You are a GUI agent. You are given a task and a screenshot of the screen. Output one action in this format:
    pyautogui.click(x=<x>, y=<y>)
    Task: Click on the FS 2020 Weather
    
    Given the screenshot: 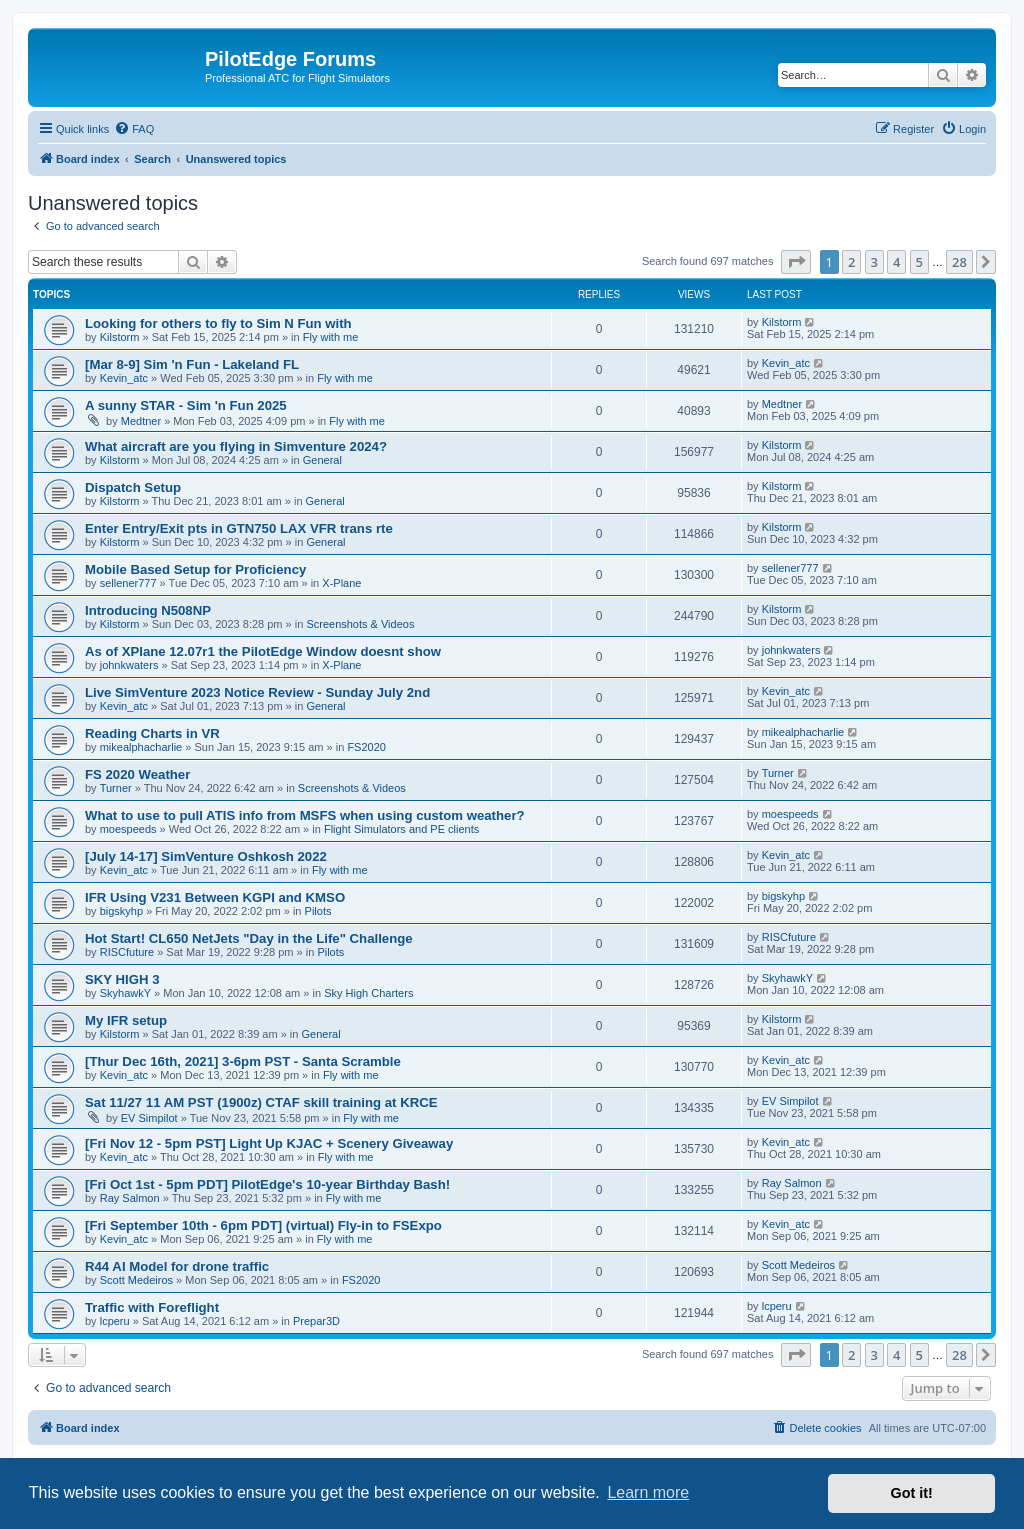 What is the action you would take?
    pyautogui.click(x=137, y=774)
    